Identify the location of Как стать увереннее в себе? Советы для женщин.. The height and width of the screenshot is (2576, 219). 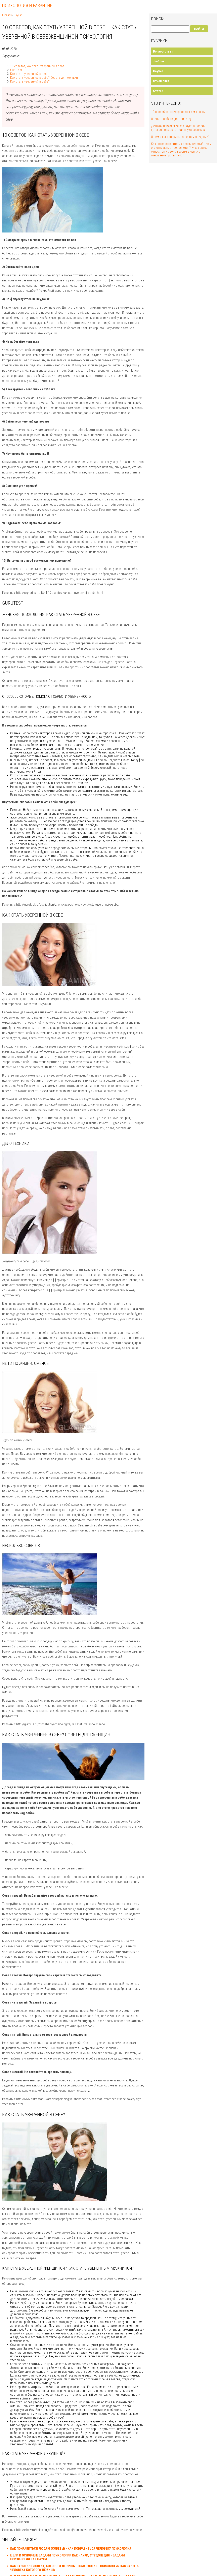
(44, 78).